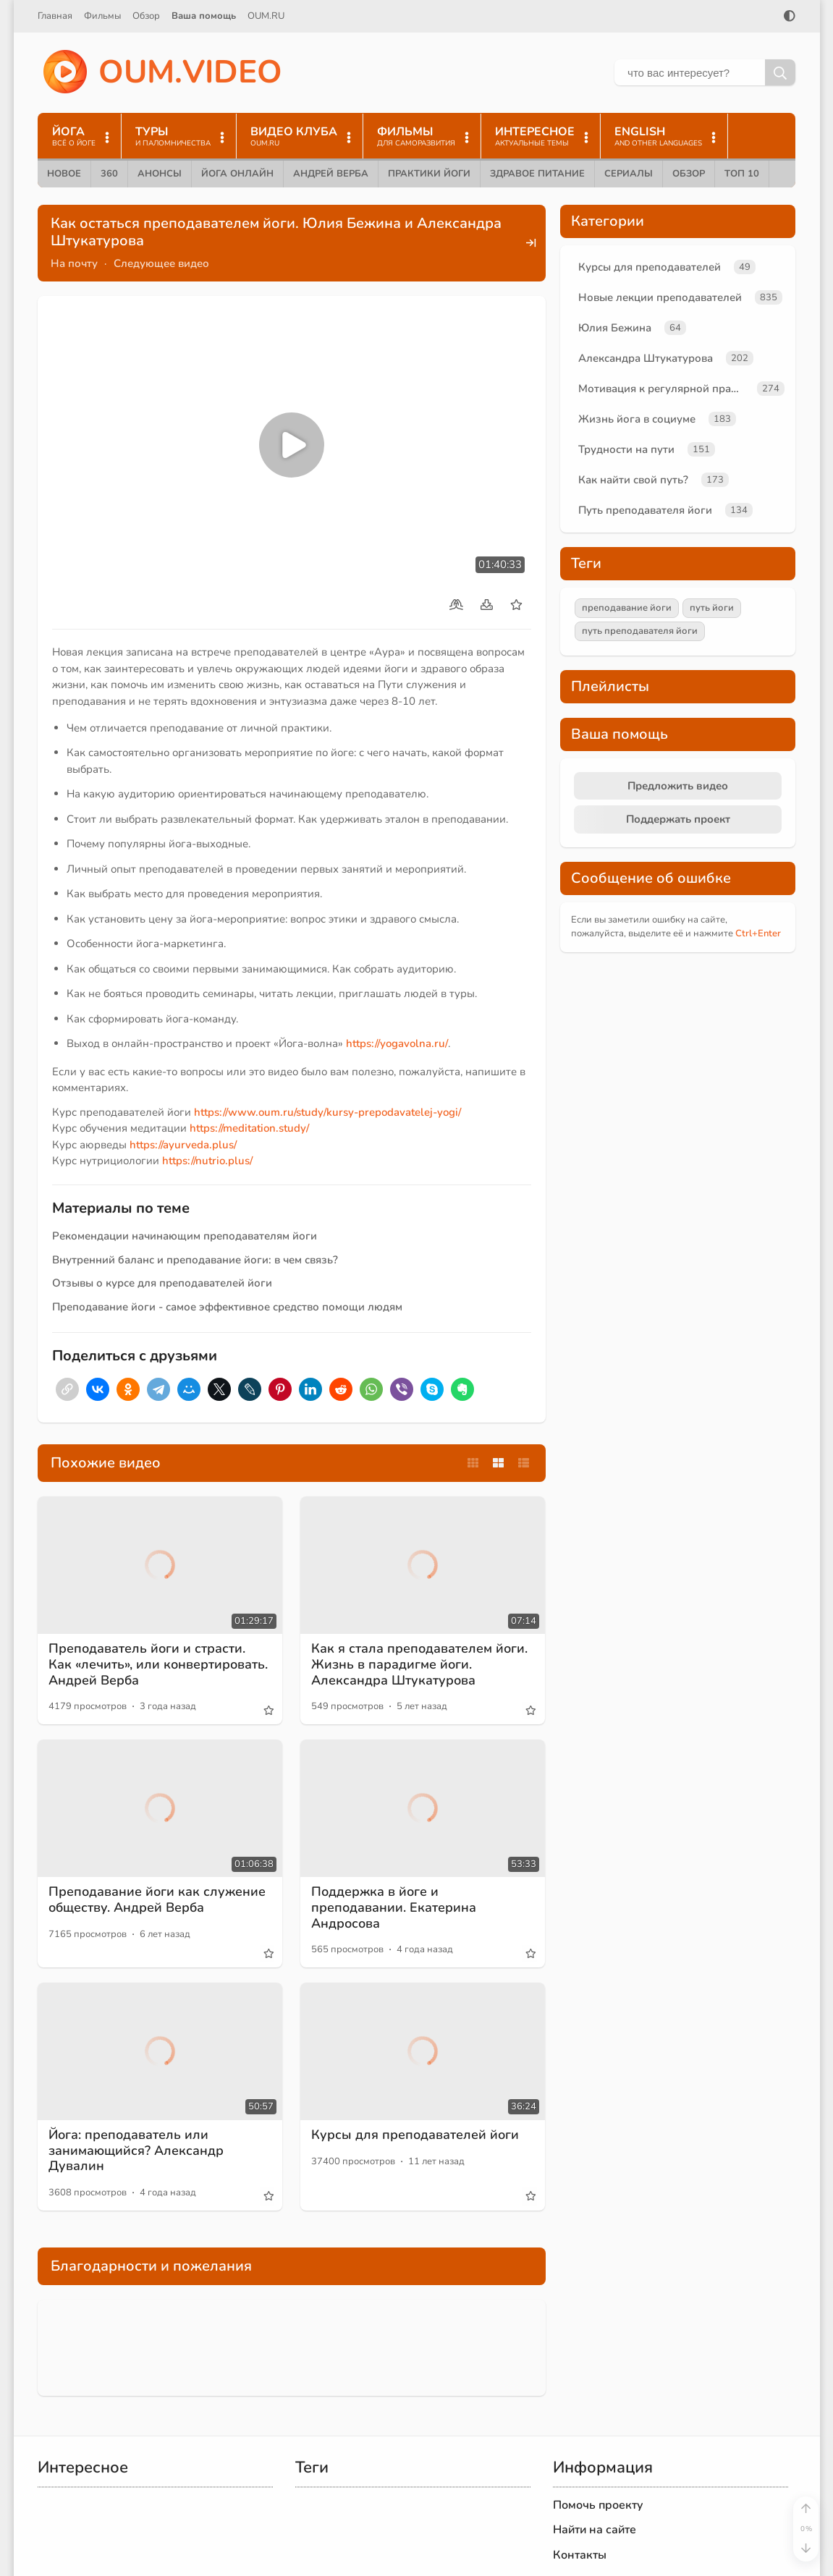 The width and height of the screenshot is (833, 2576). What do you see at coordinates (330, 173) in the screenshot?
I see `Андрей Верба` at bounding box center [330, 173].